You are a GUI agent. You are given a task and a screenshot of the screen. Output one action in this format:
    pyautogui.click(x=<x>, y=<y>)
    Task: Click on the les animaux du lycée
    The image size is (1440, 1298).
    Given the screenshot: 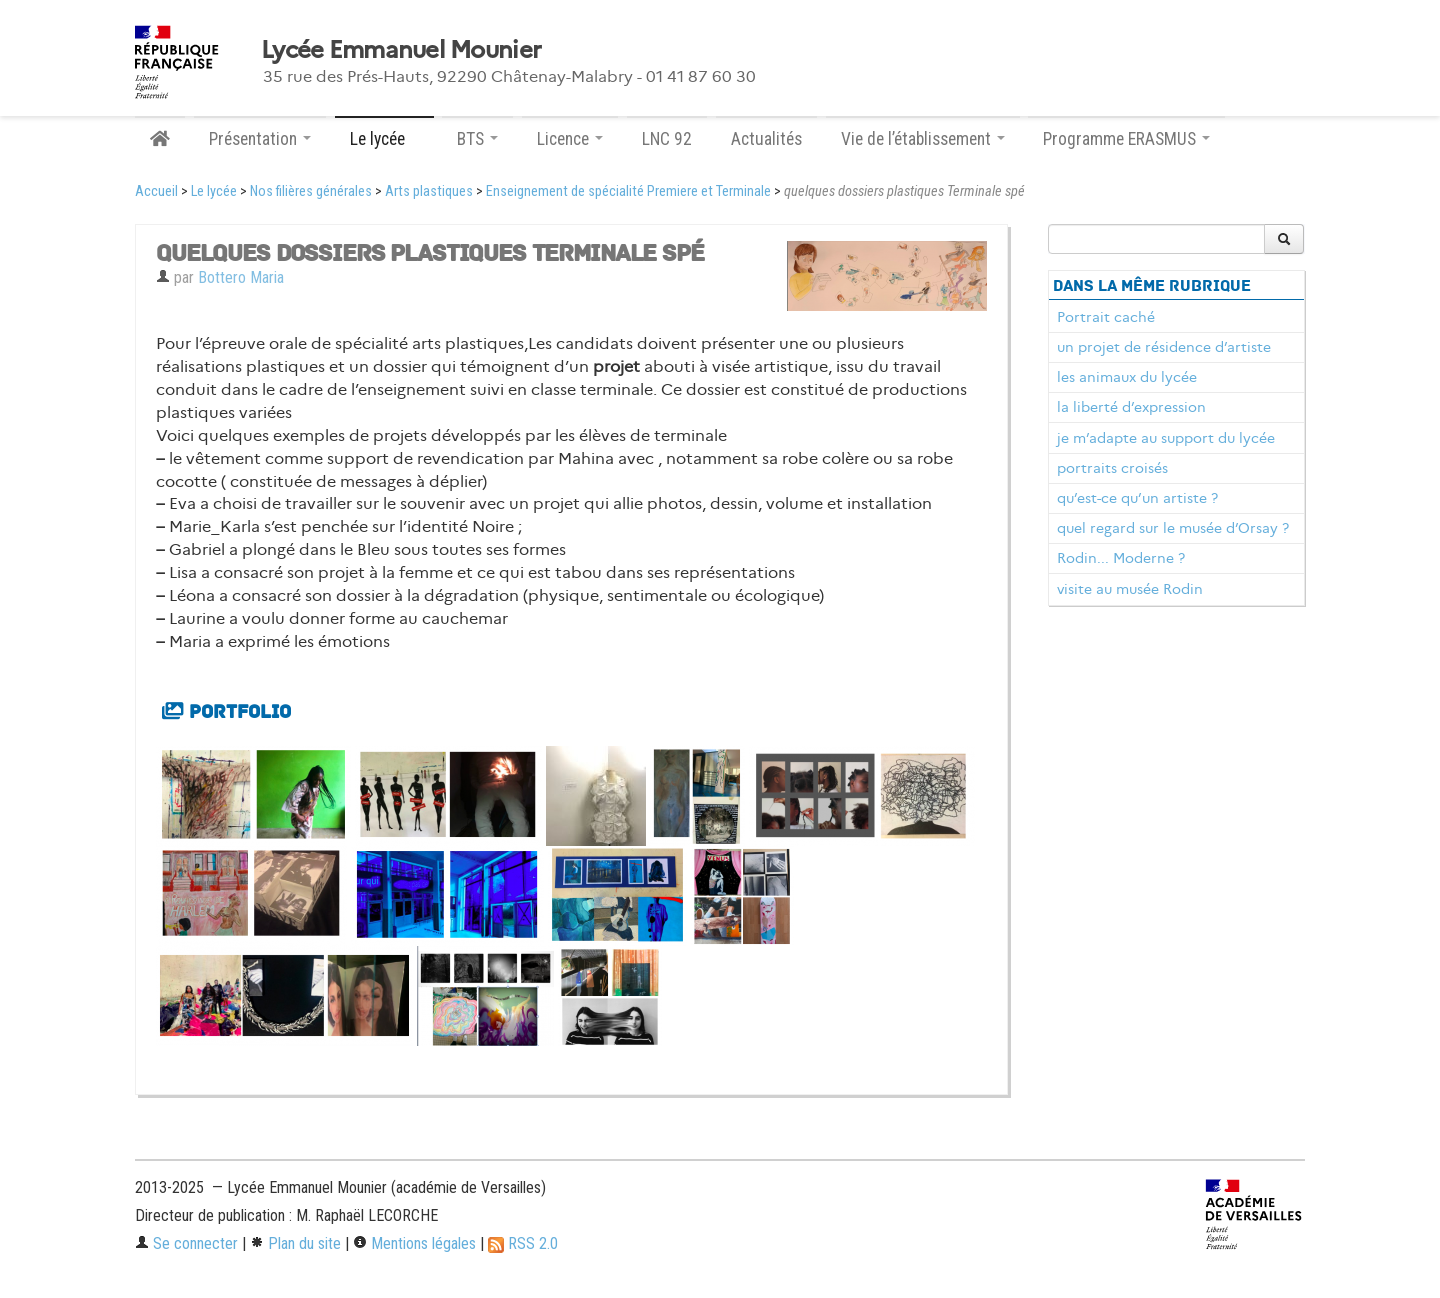 What is the action you would take?
    pyautogui.click(x=1127, y=377)
    